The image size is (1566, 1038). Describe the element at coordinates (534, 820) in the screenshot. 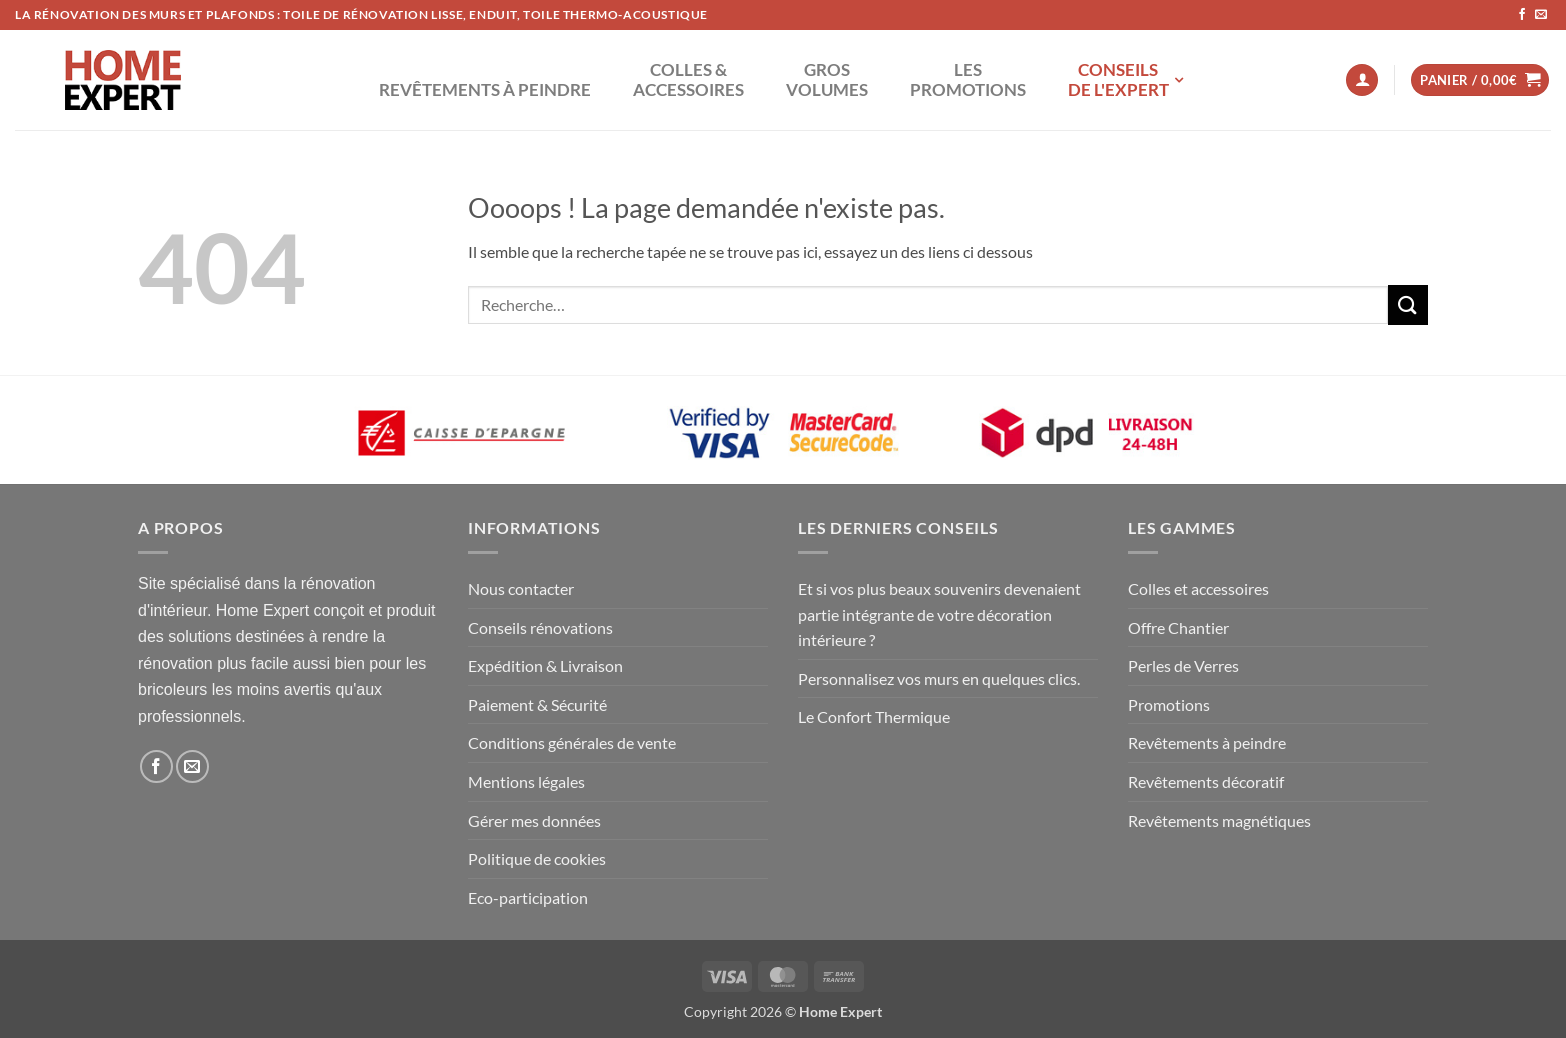

I see `Gérer mes données` at that location.